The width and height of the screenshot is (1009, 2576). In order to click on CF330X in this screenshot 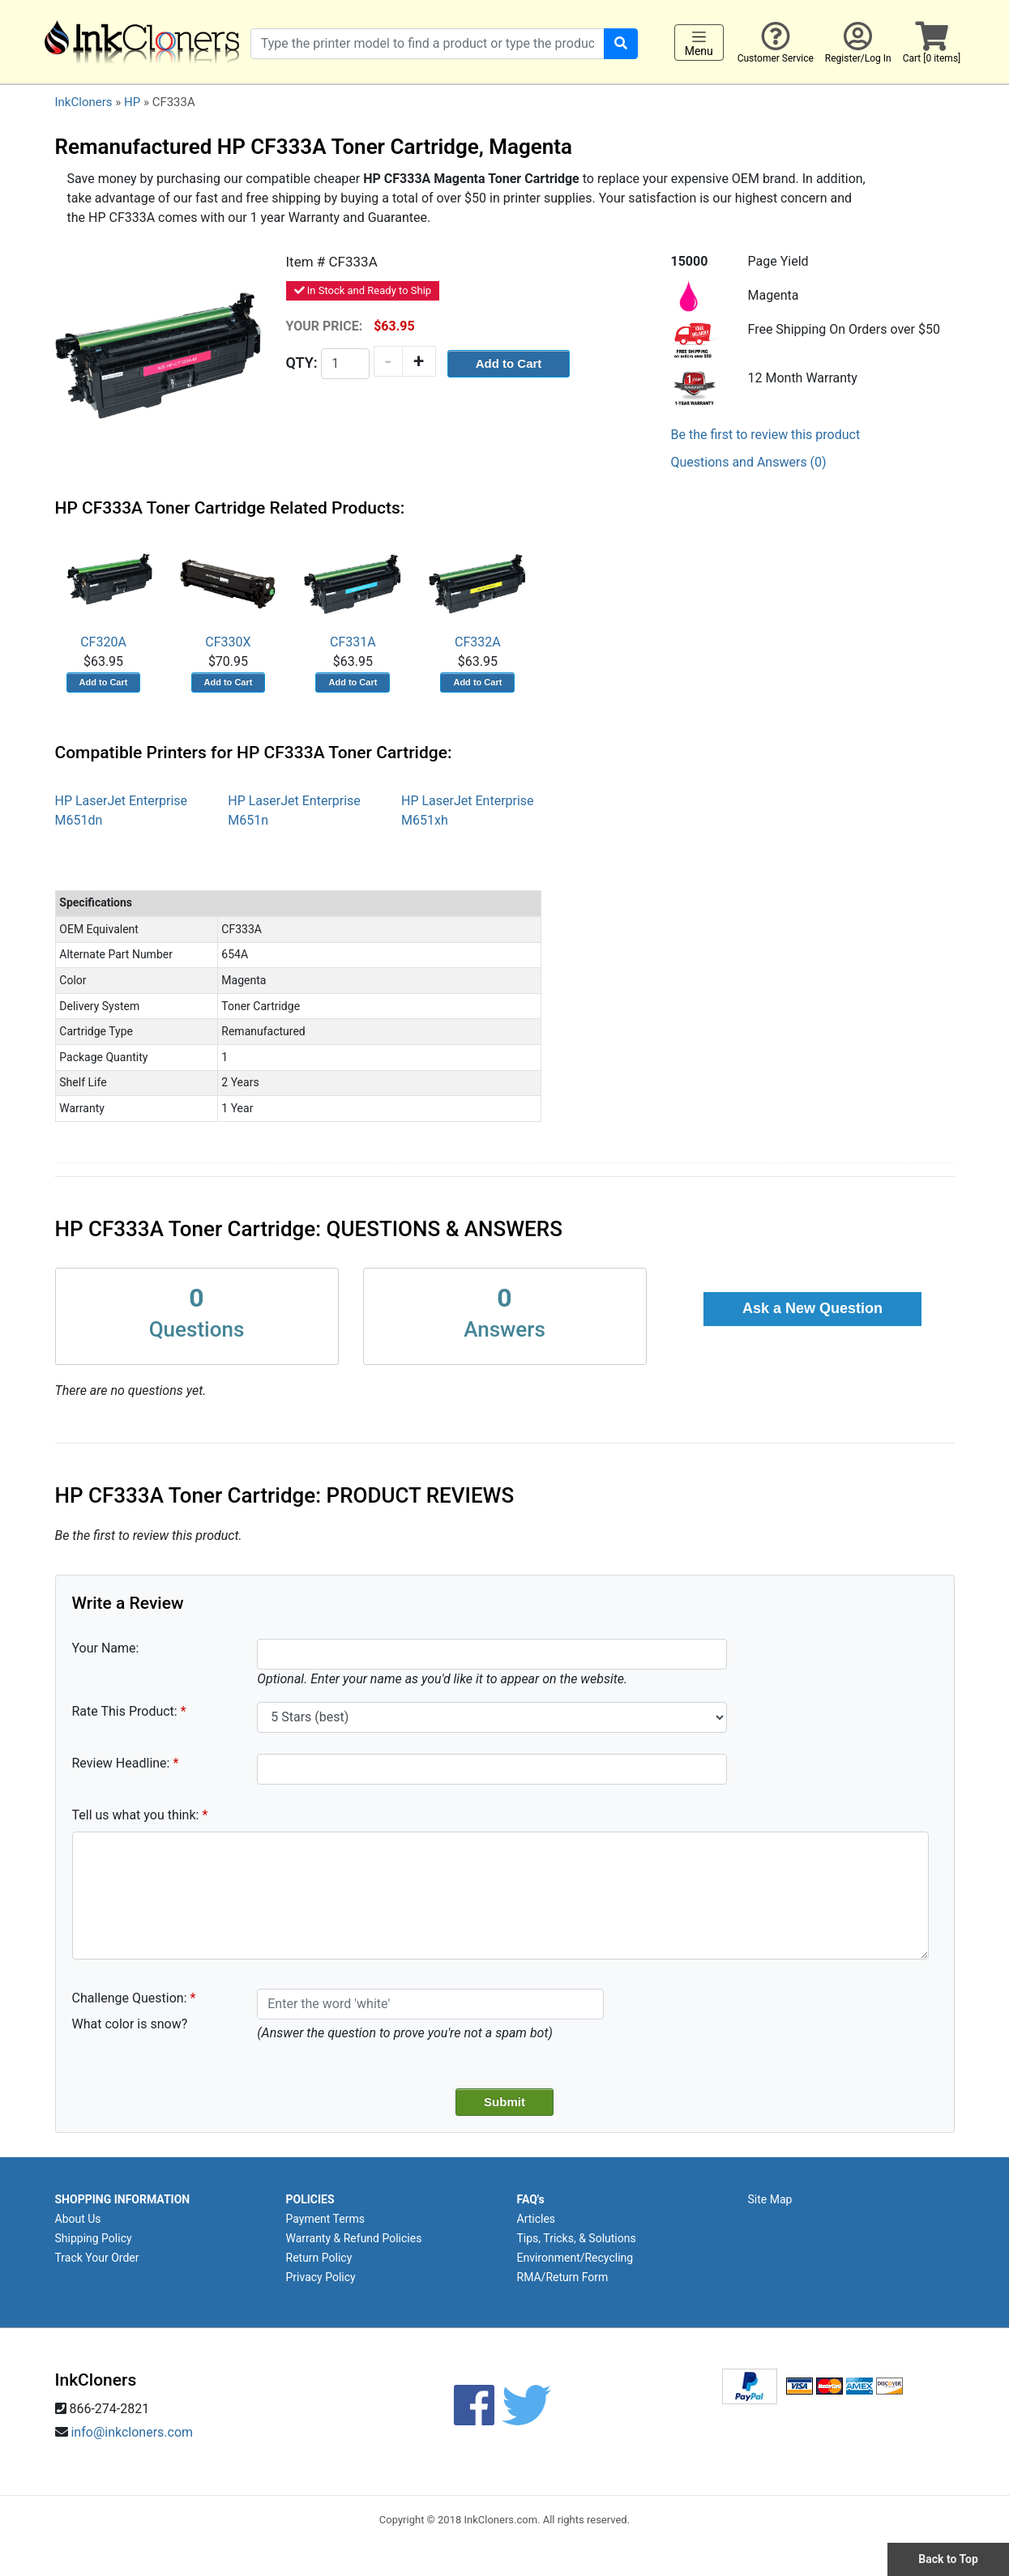, I will do `click(227, 592)`.